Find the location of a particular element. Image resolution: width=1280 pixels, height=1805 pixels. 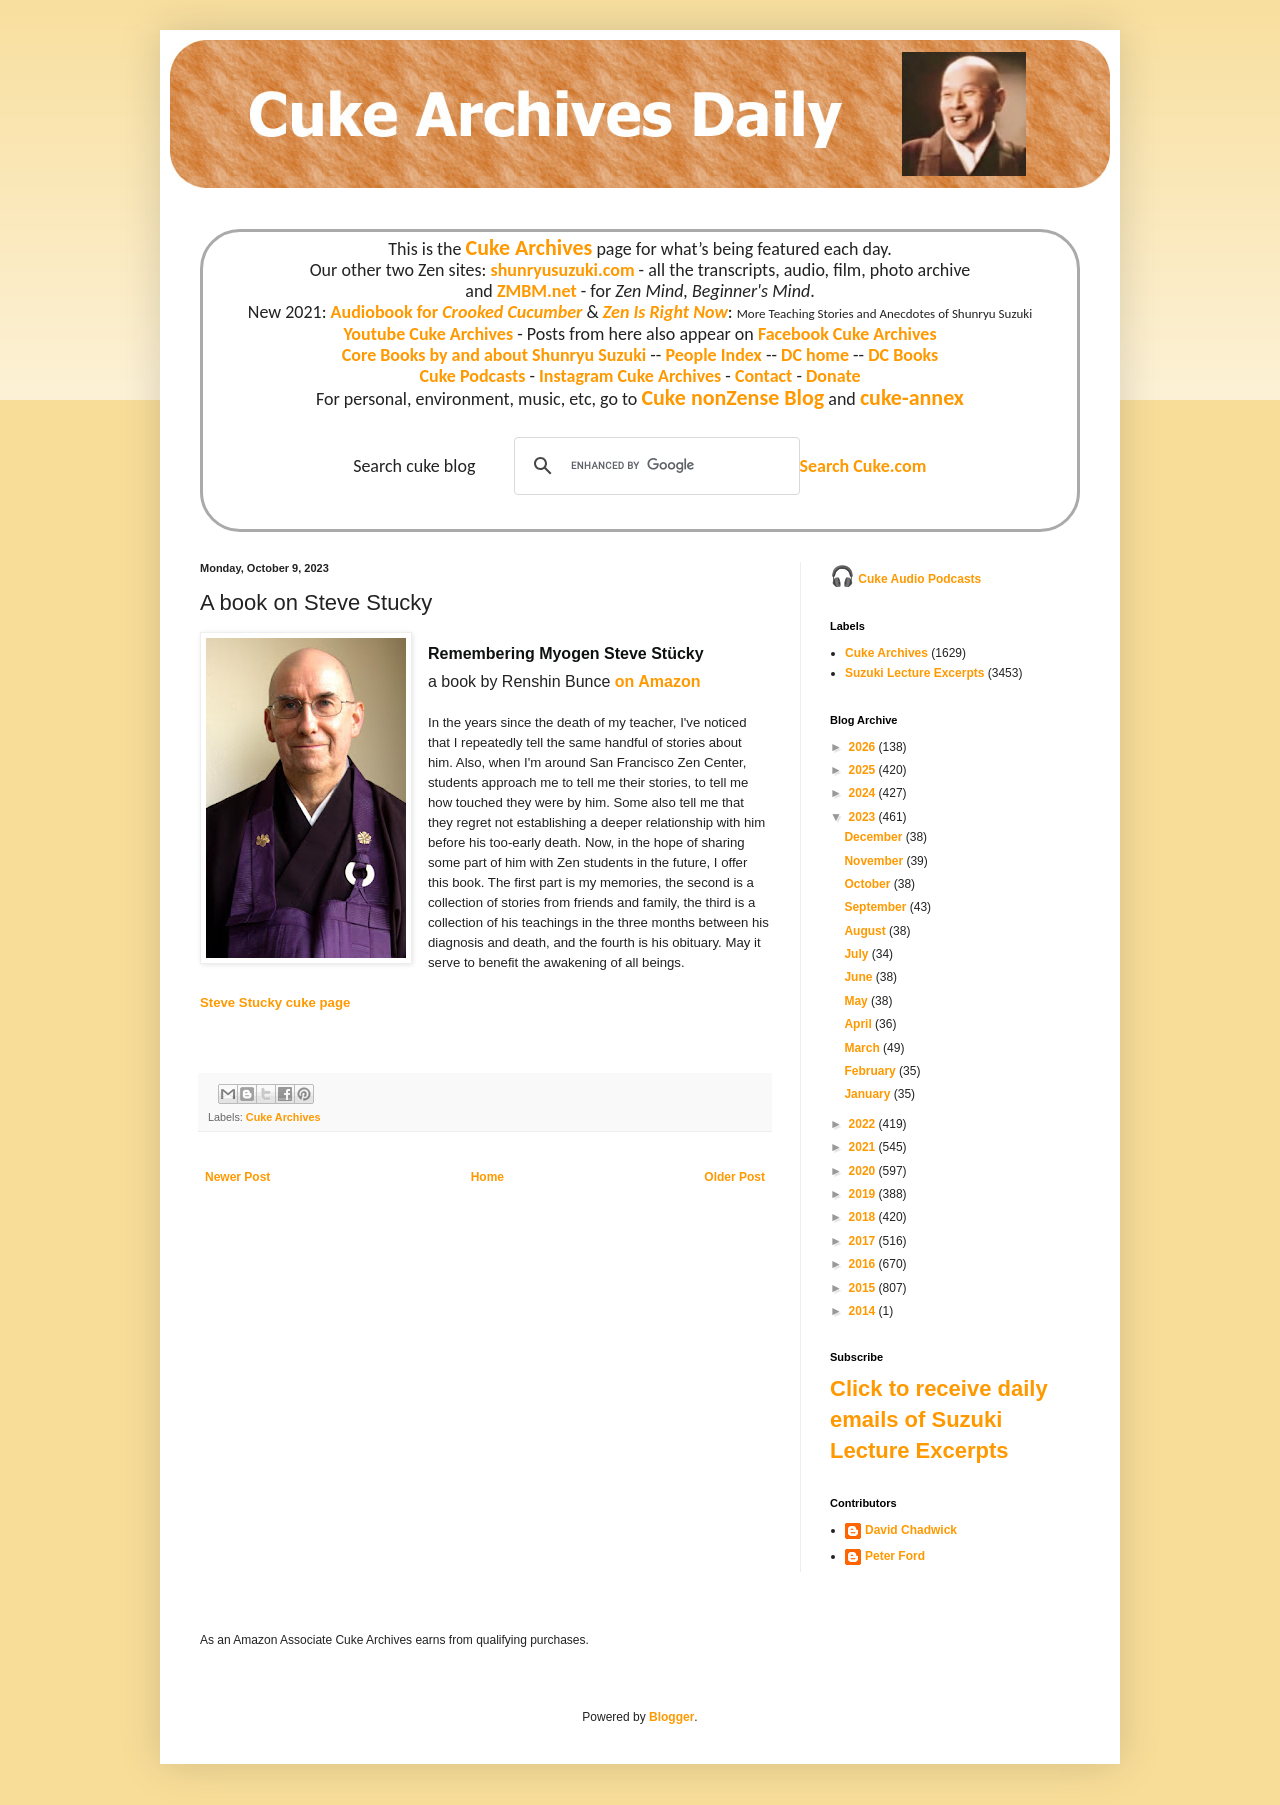

2019 is located at coordinates (864, 1194).